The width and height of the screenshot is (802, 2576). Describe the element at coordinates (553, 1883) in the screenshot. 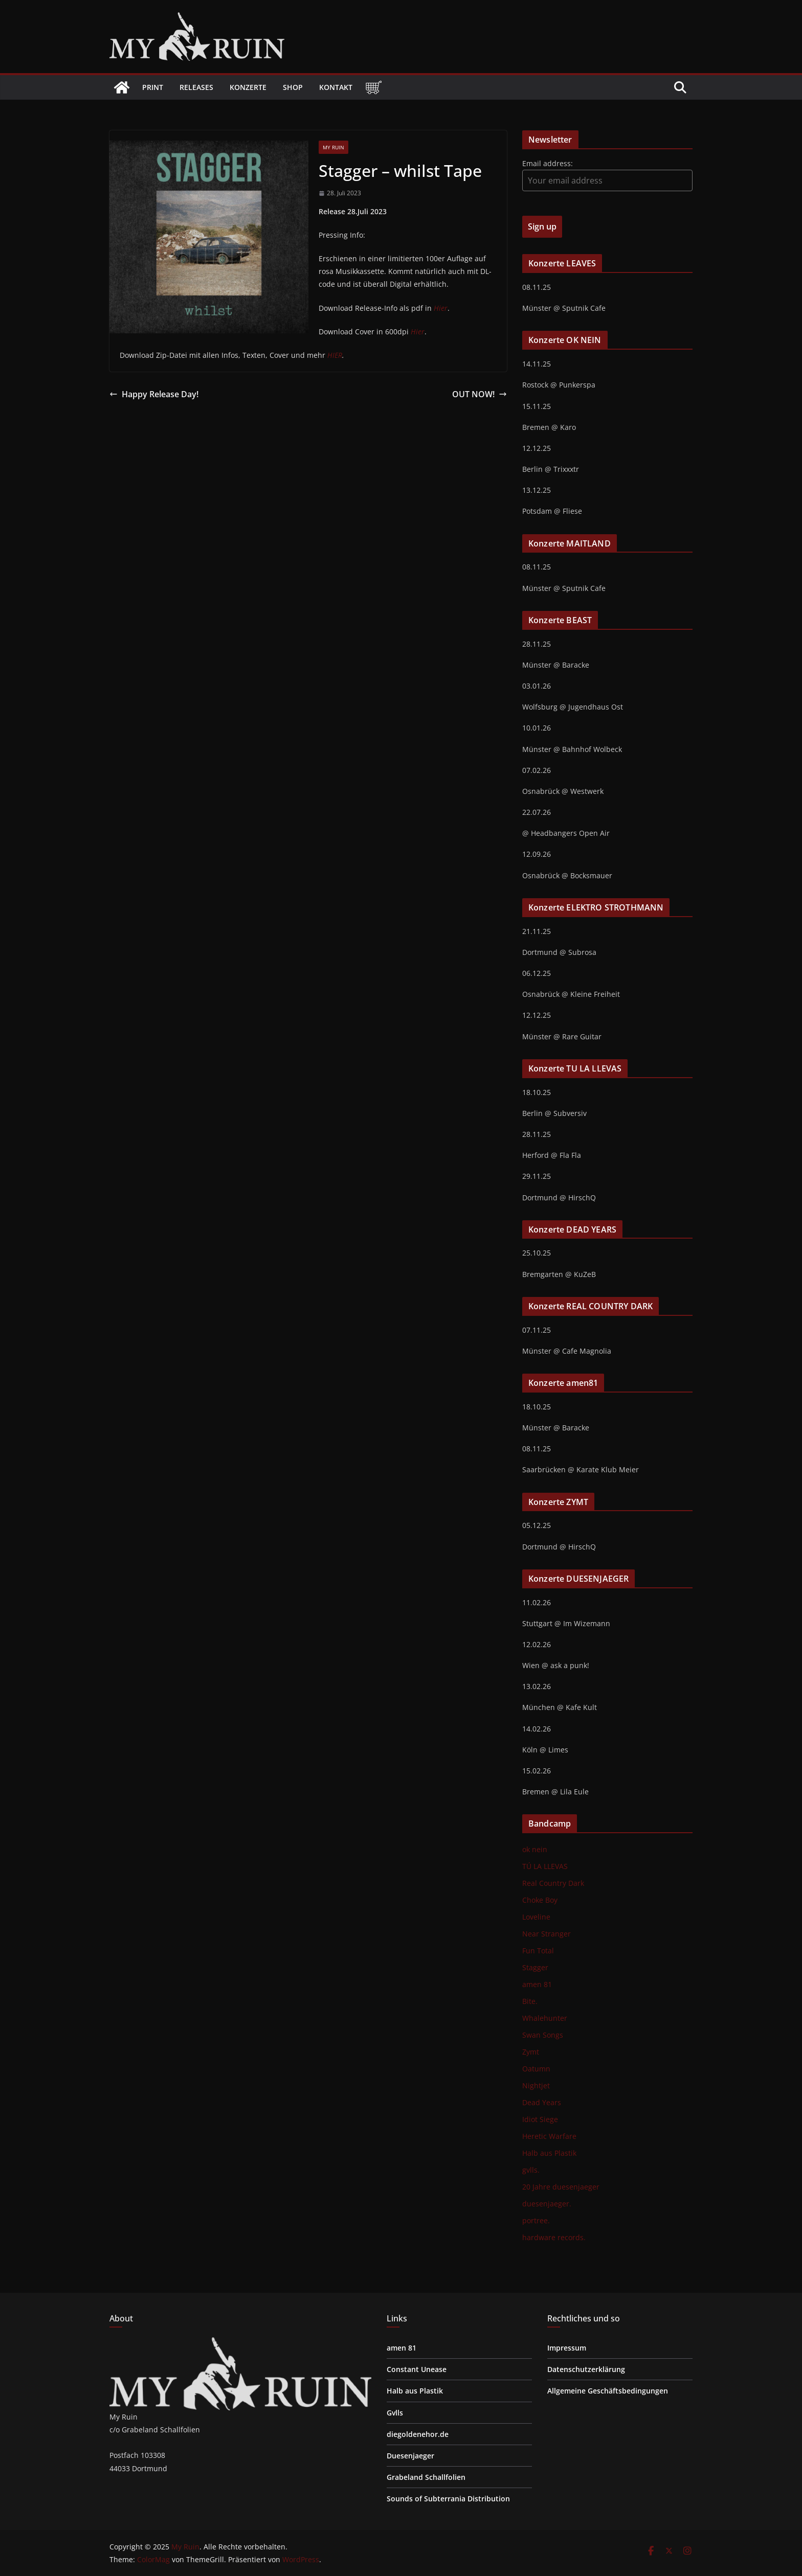

I see `Real Country Dark` at that location.